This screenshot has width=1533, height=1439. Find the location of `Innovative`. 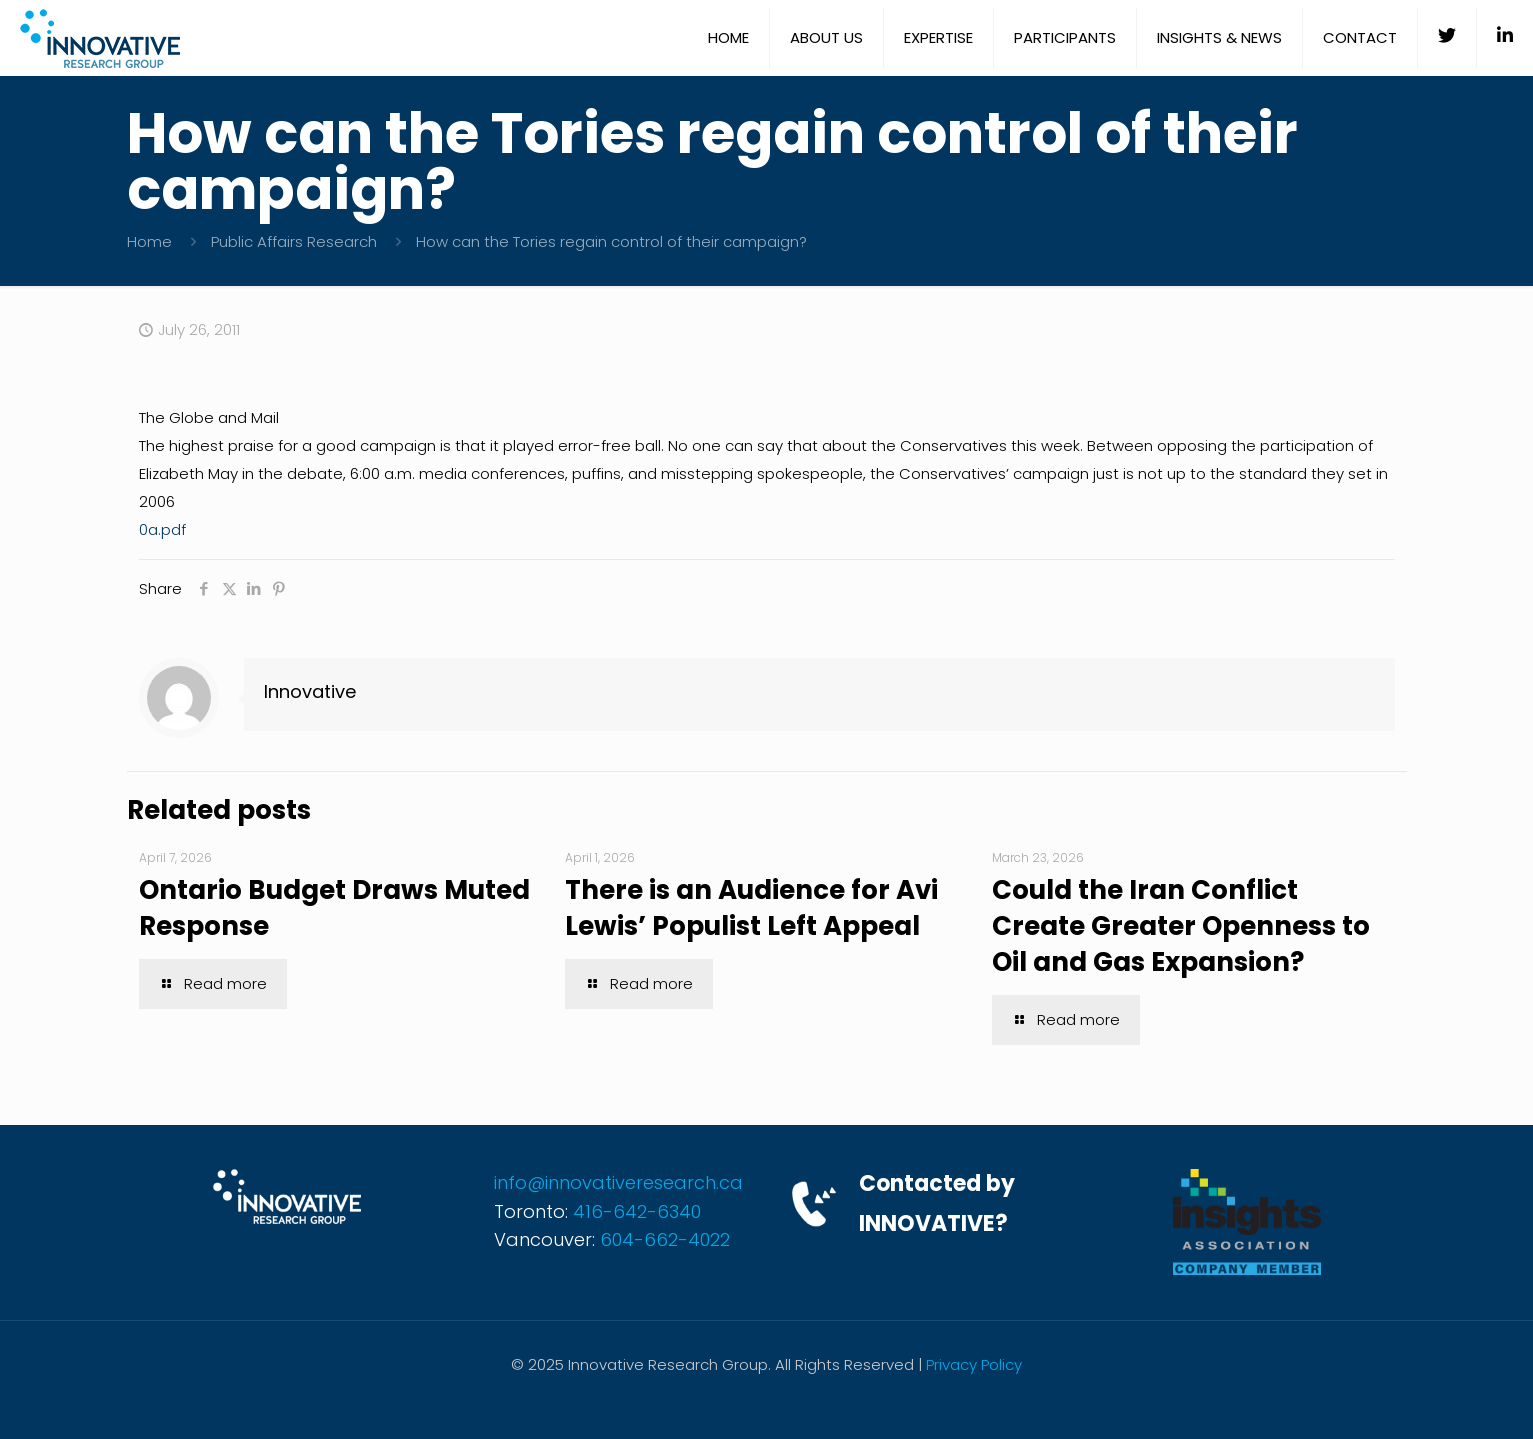

Innovative is located at coordinates (310, 691).